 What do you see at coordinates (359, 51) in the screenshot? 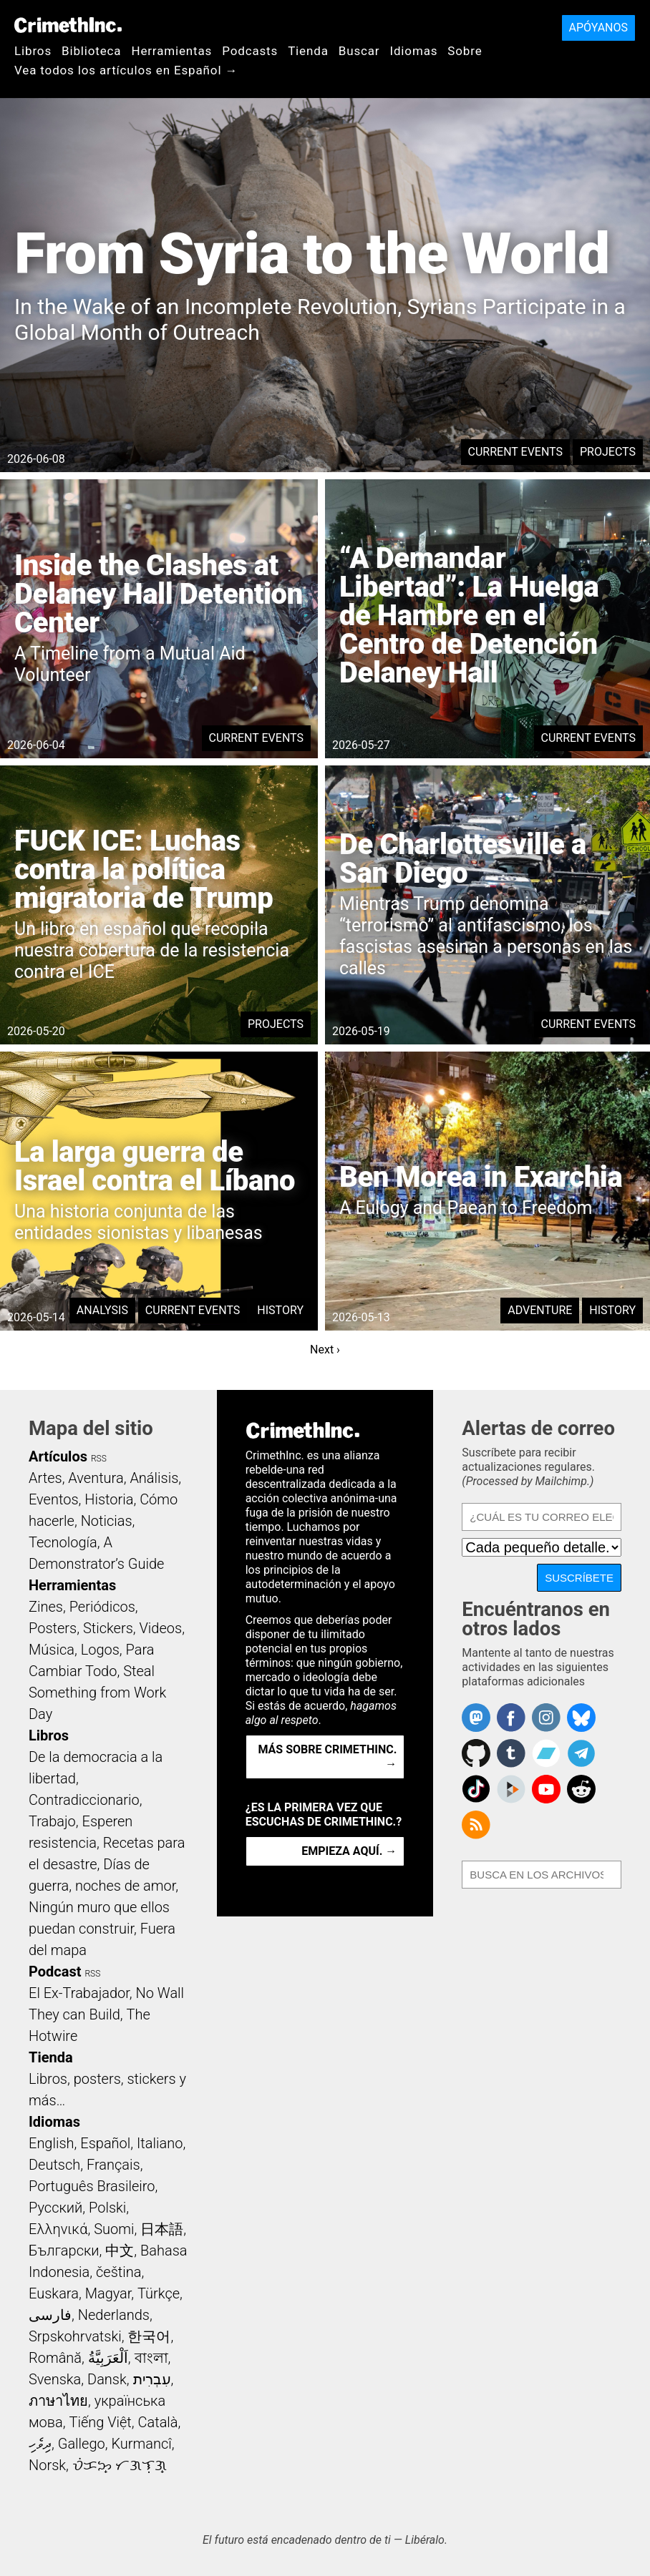
I see `Buscar` at bounding box center [359, 51].